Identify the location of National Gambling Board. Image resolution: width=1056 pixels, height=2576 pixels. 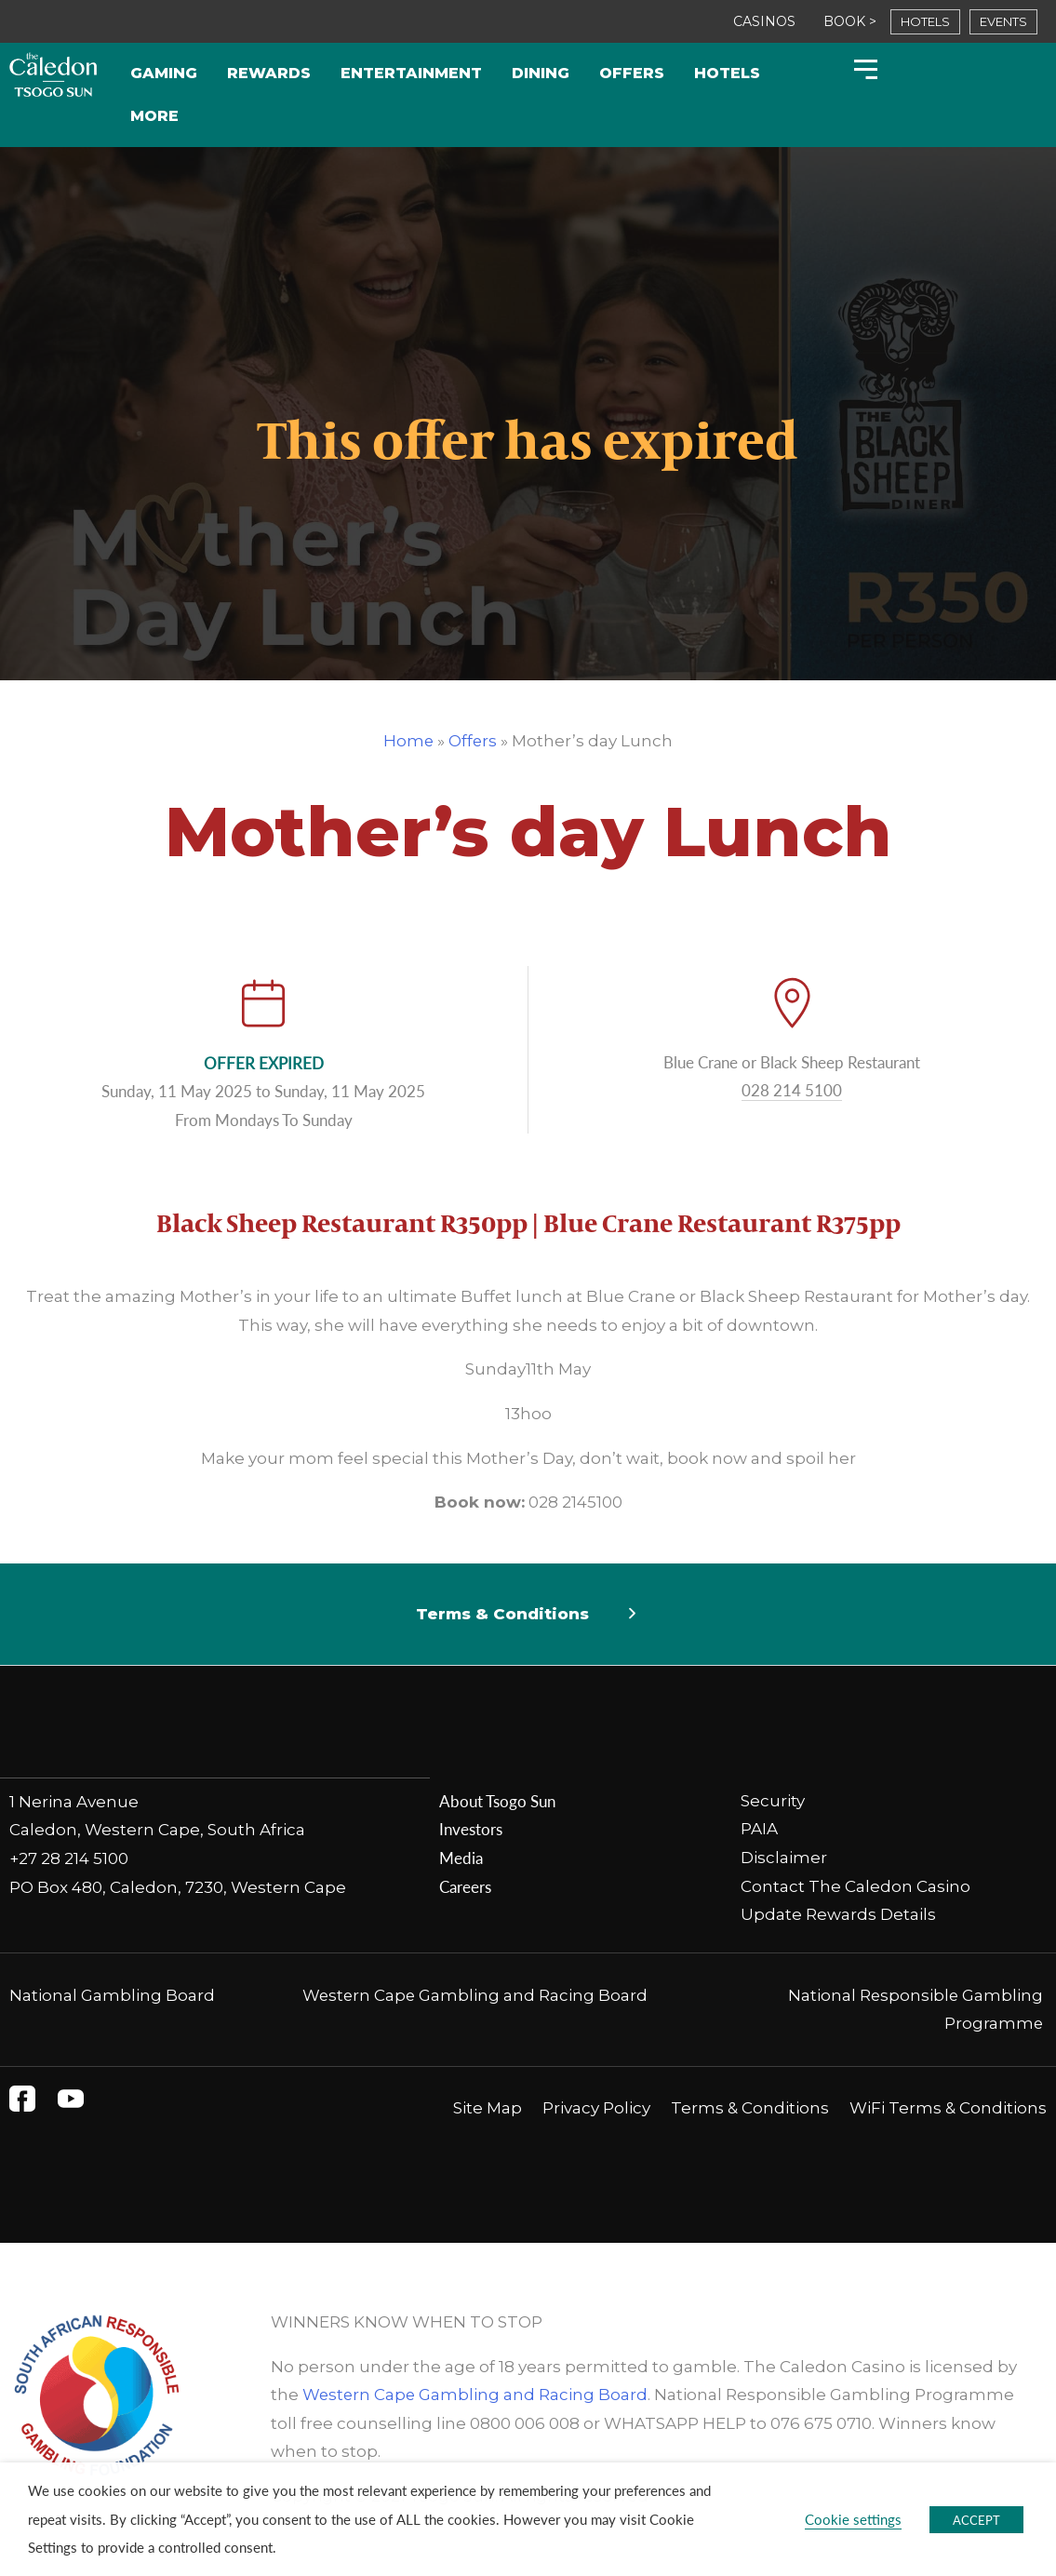
(112, 1995).